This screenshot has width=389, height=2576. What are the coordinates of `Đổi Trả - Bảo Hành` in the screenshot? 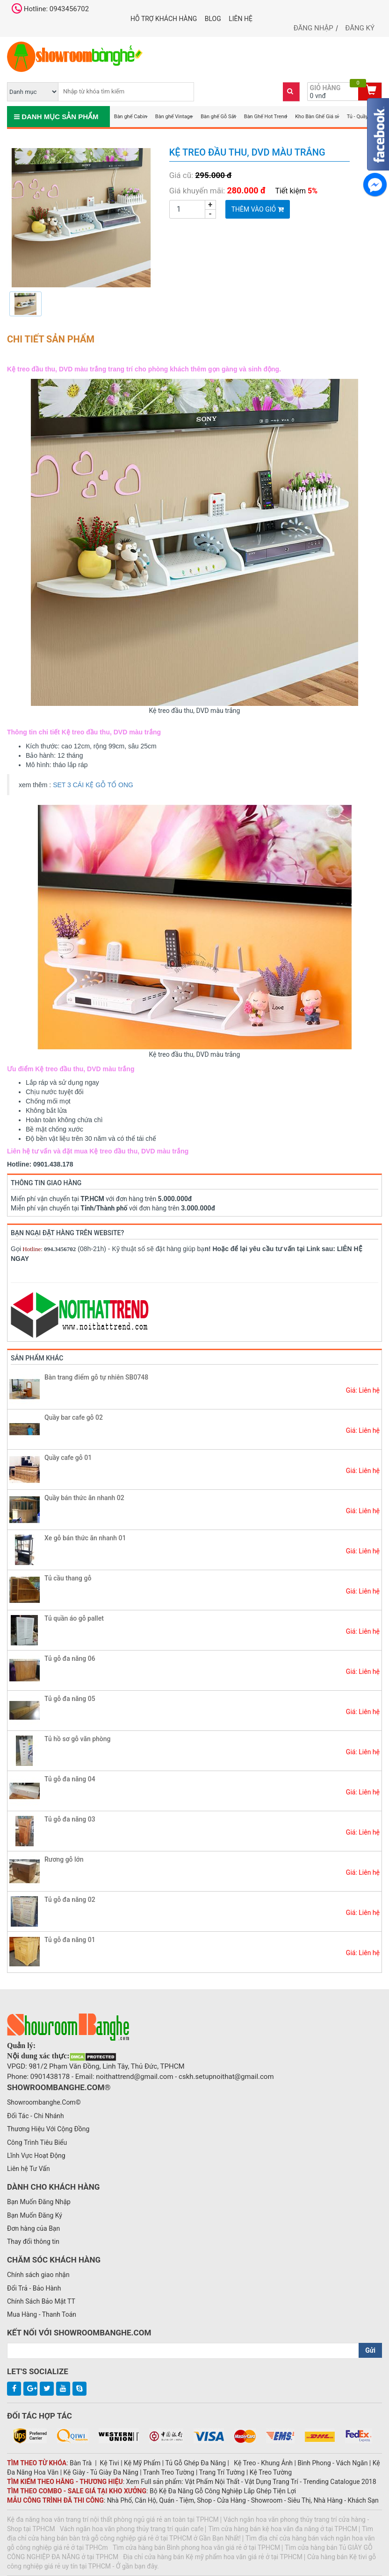 It's located at (34, 2288).